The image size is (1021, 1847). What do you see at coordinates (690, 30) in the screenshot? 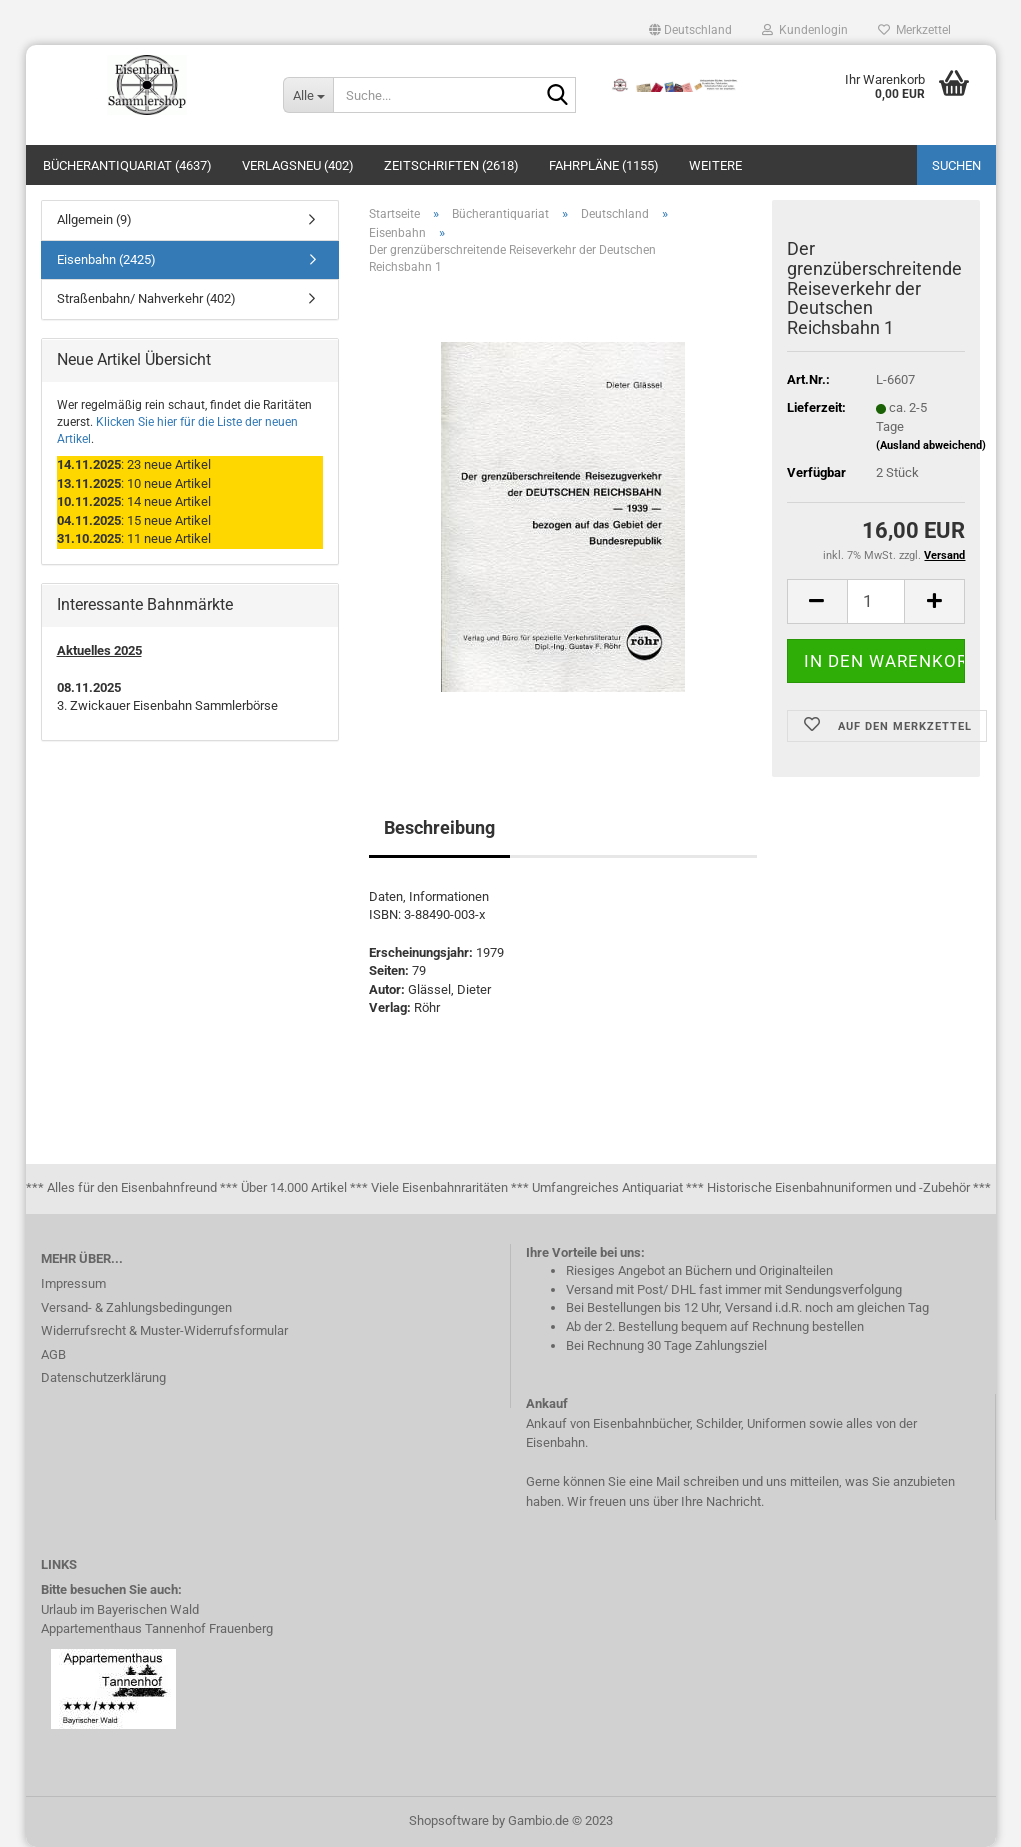
I see `[button]` at bounding box center [690, 30].